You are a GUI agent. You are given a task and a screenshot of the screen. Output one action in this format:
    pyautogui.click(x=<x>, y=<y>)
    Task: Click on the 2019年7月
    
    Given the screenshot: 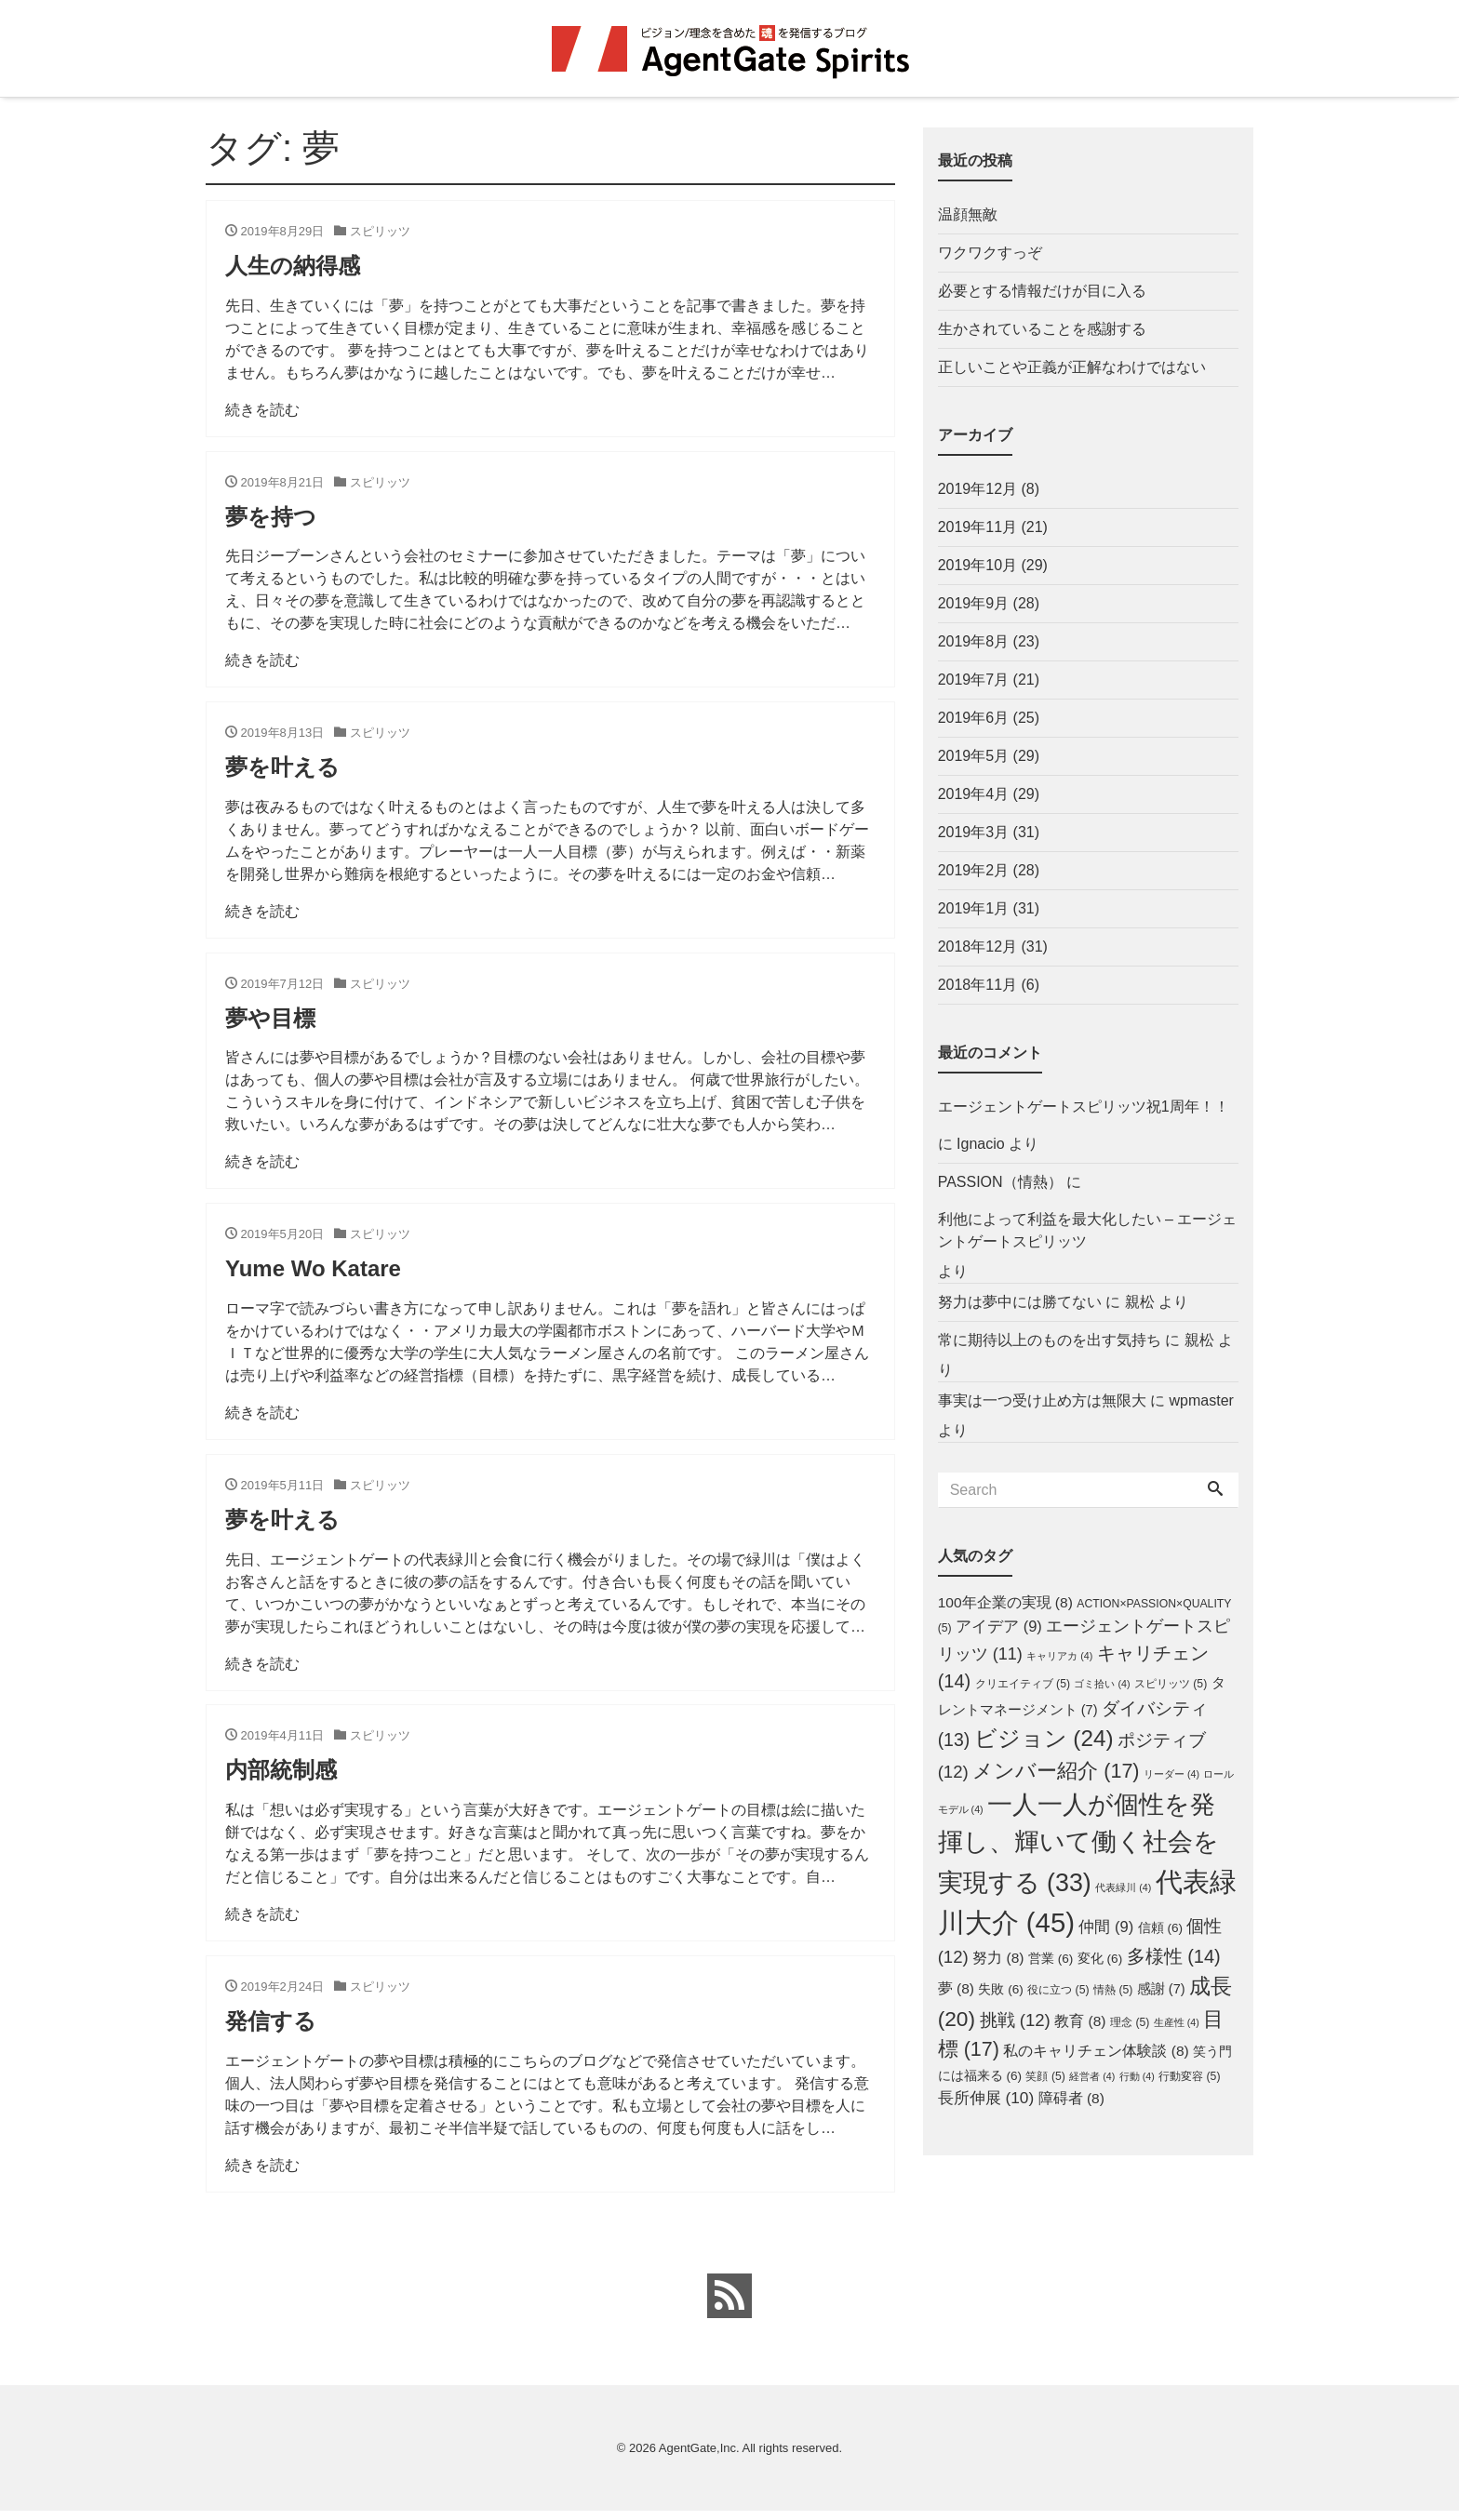 What is the action you would take?
    pyautogui.click(x=974, y=679)
    